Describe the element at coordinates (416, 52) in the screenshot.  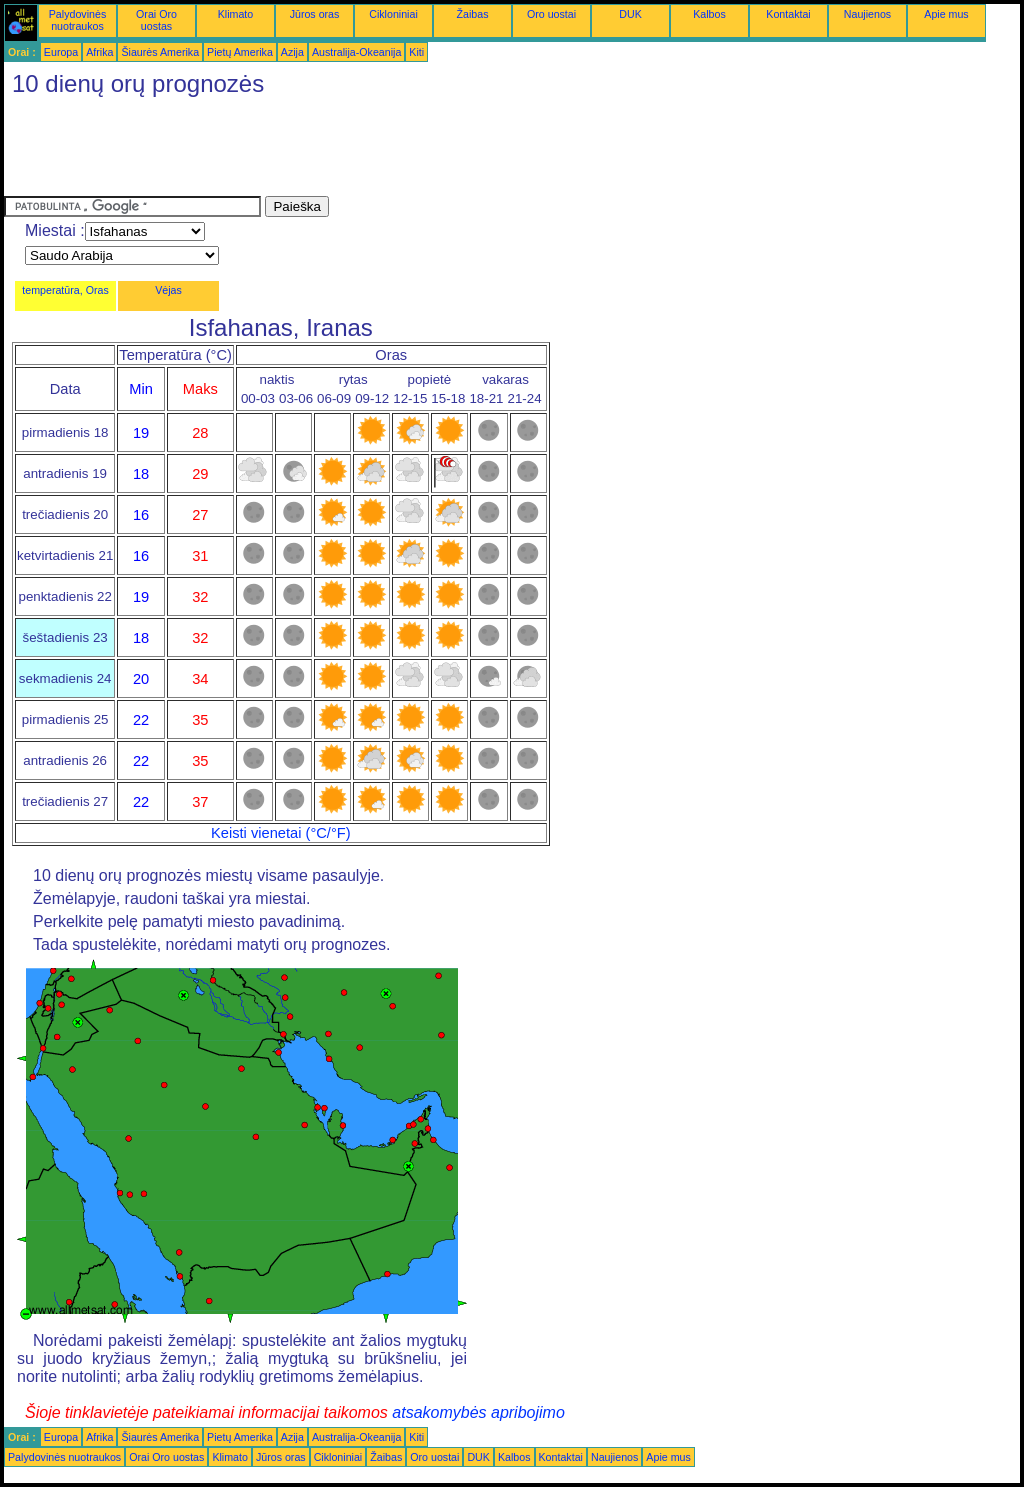
I see `Kiti` at that location.